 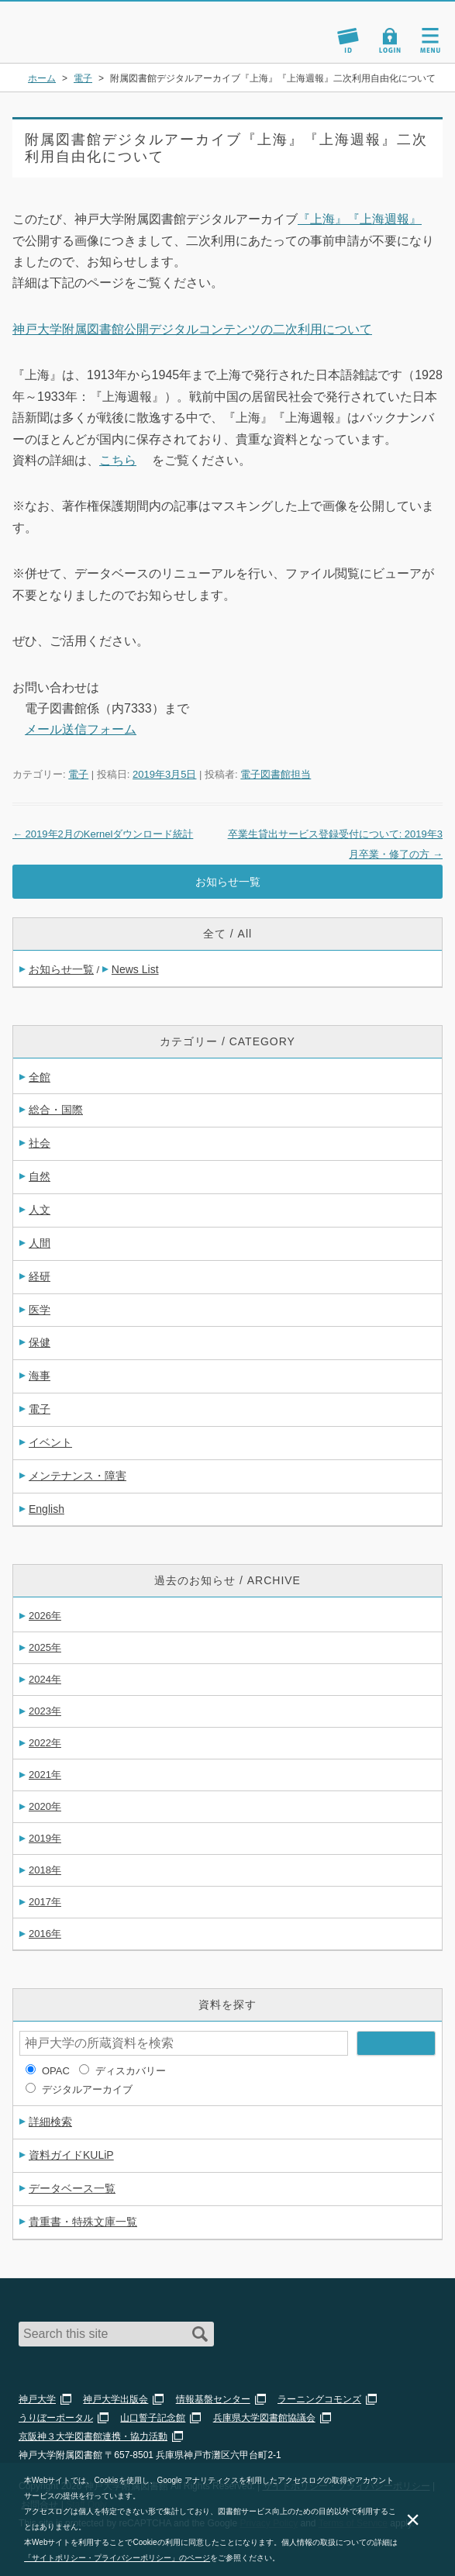 What do you see at coordinates (39, 1077) in the screenshot?
I see `全館` at bounding box center [39, 1077].